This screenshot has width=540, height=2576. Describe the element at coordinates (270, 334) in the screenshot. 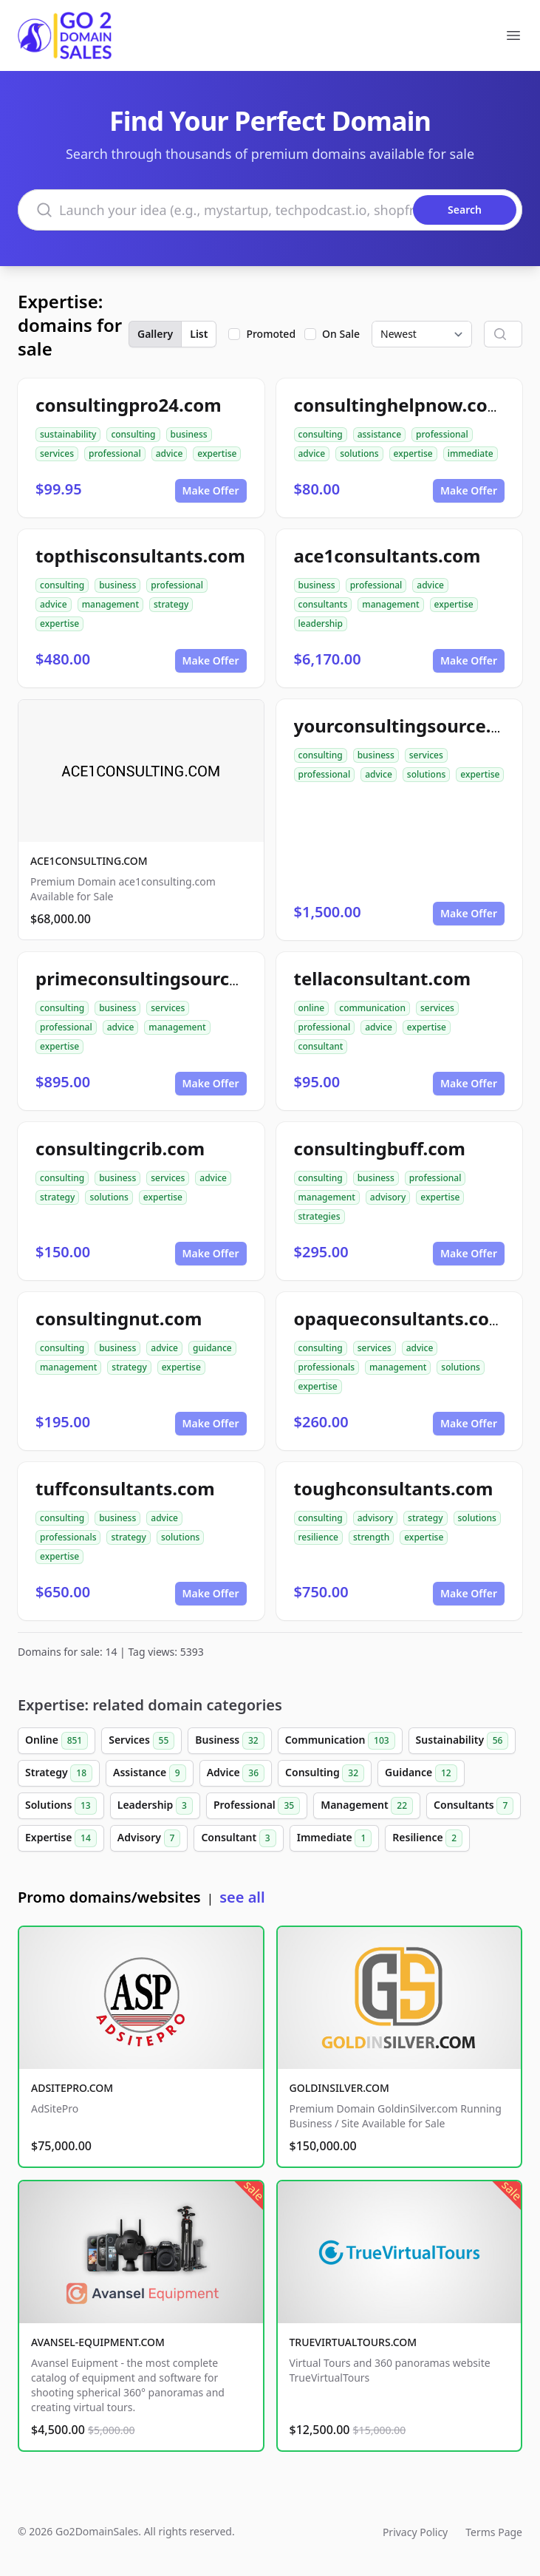

I see `Promoted` at that location.